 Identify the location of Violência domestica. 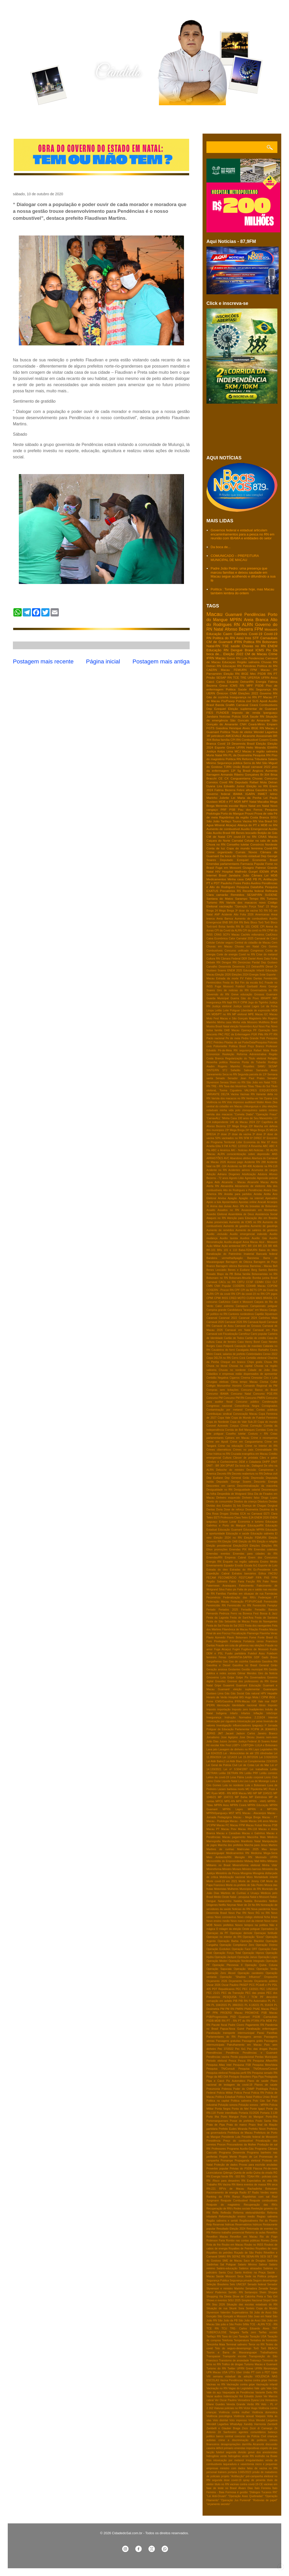
(264, 2412).